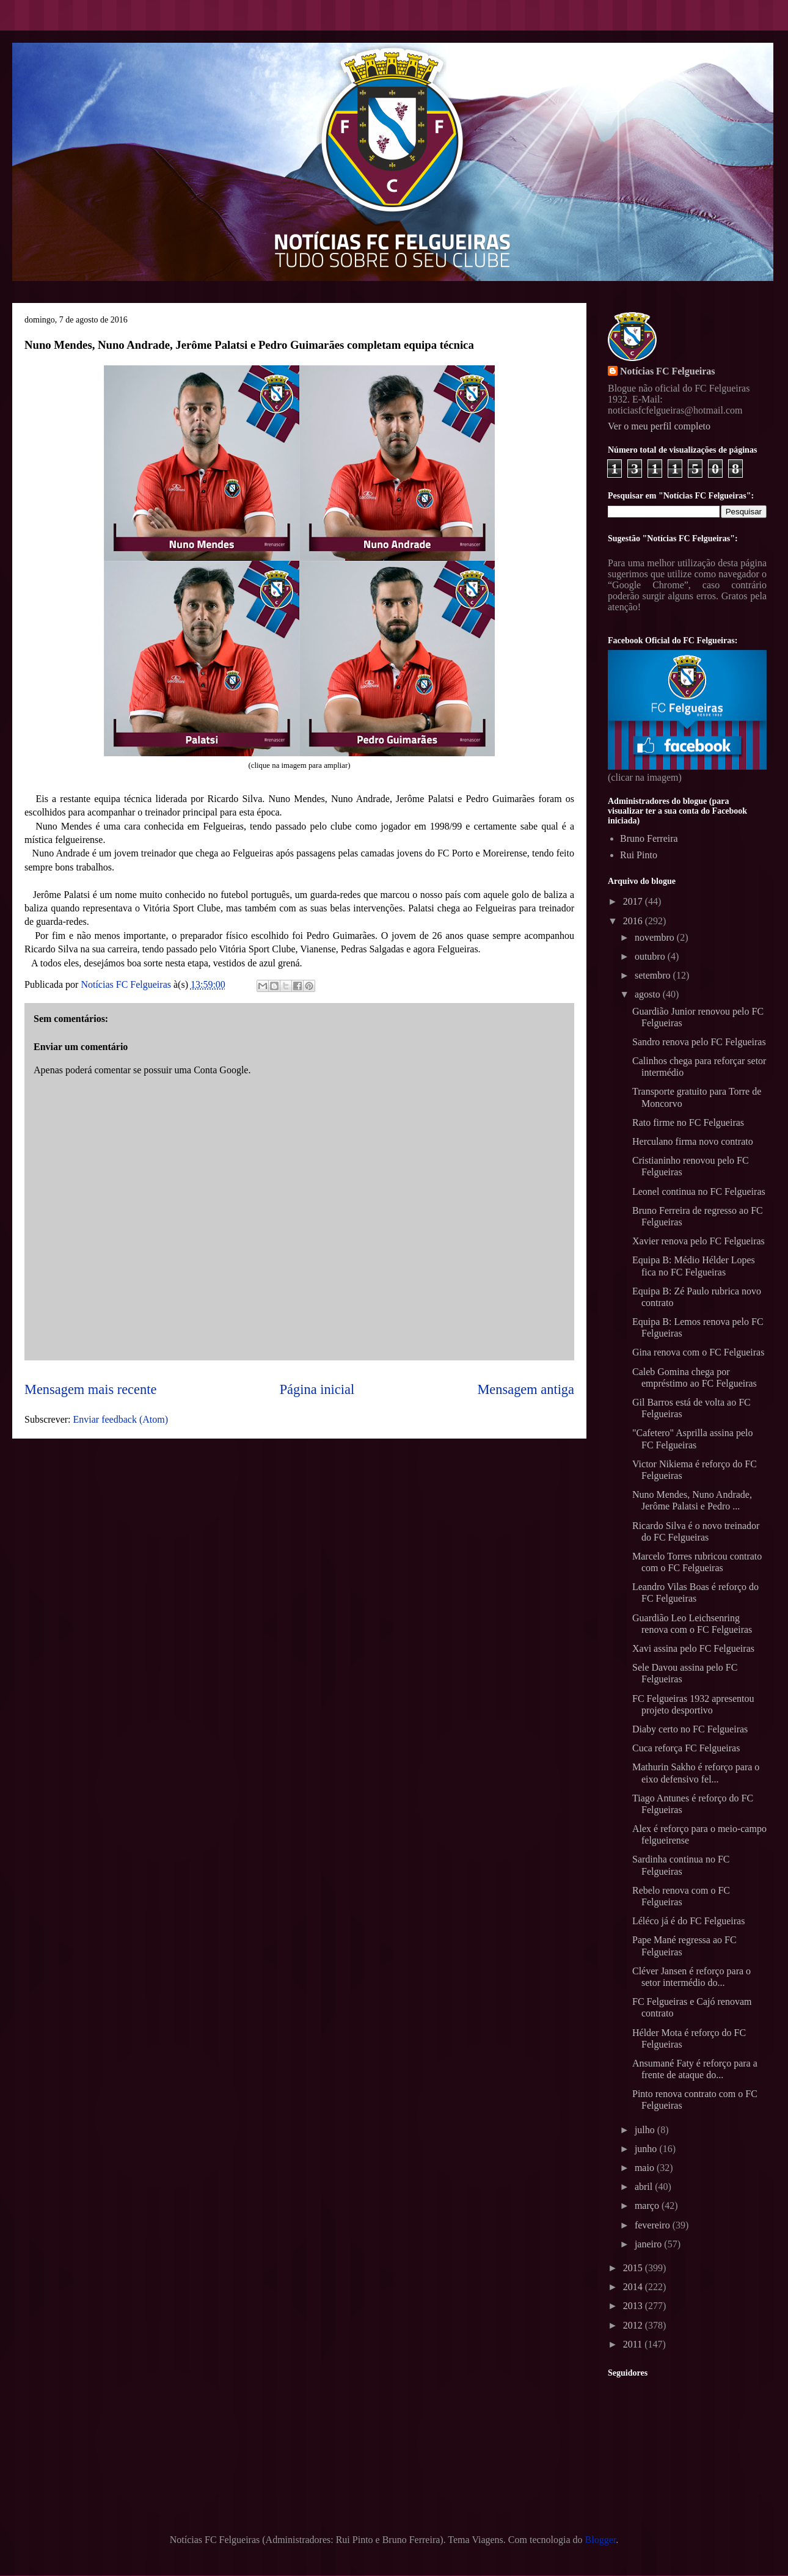 The width and height of the screenshot is (788, 2576). Describe the element at coordinates (699, 1042) in the screenshot. I see `Sandro renova pelo FC Felgueiras` at that location.